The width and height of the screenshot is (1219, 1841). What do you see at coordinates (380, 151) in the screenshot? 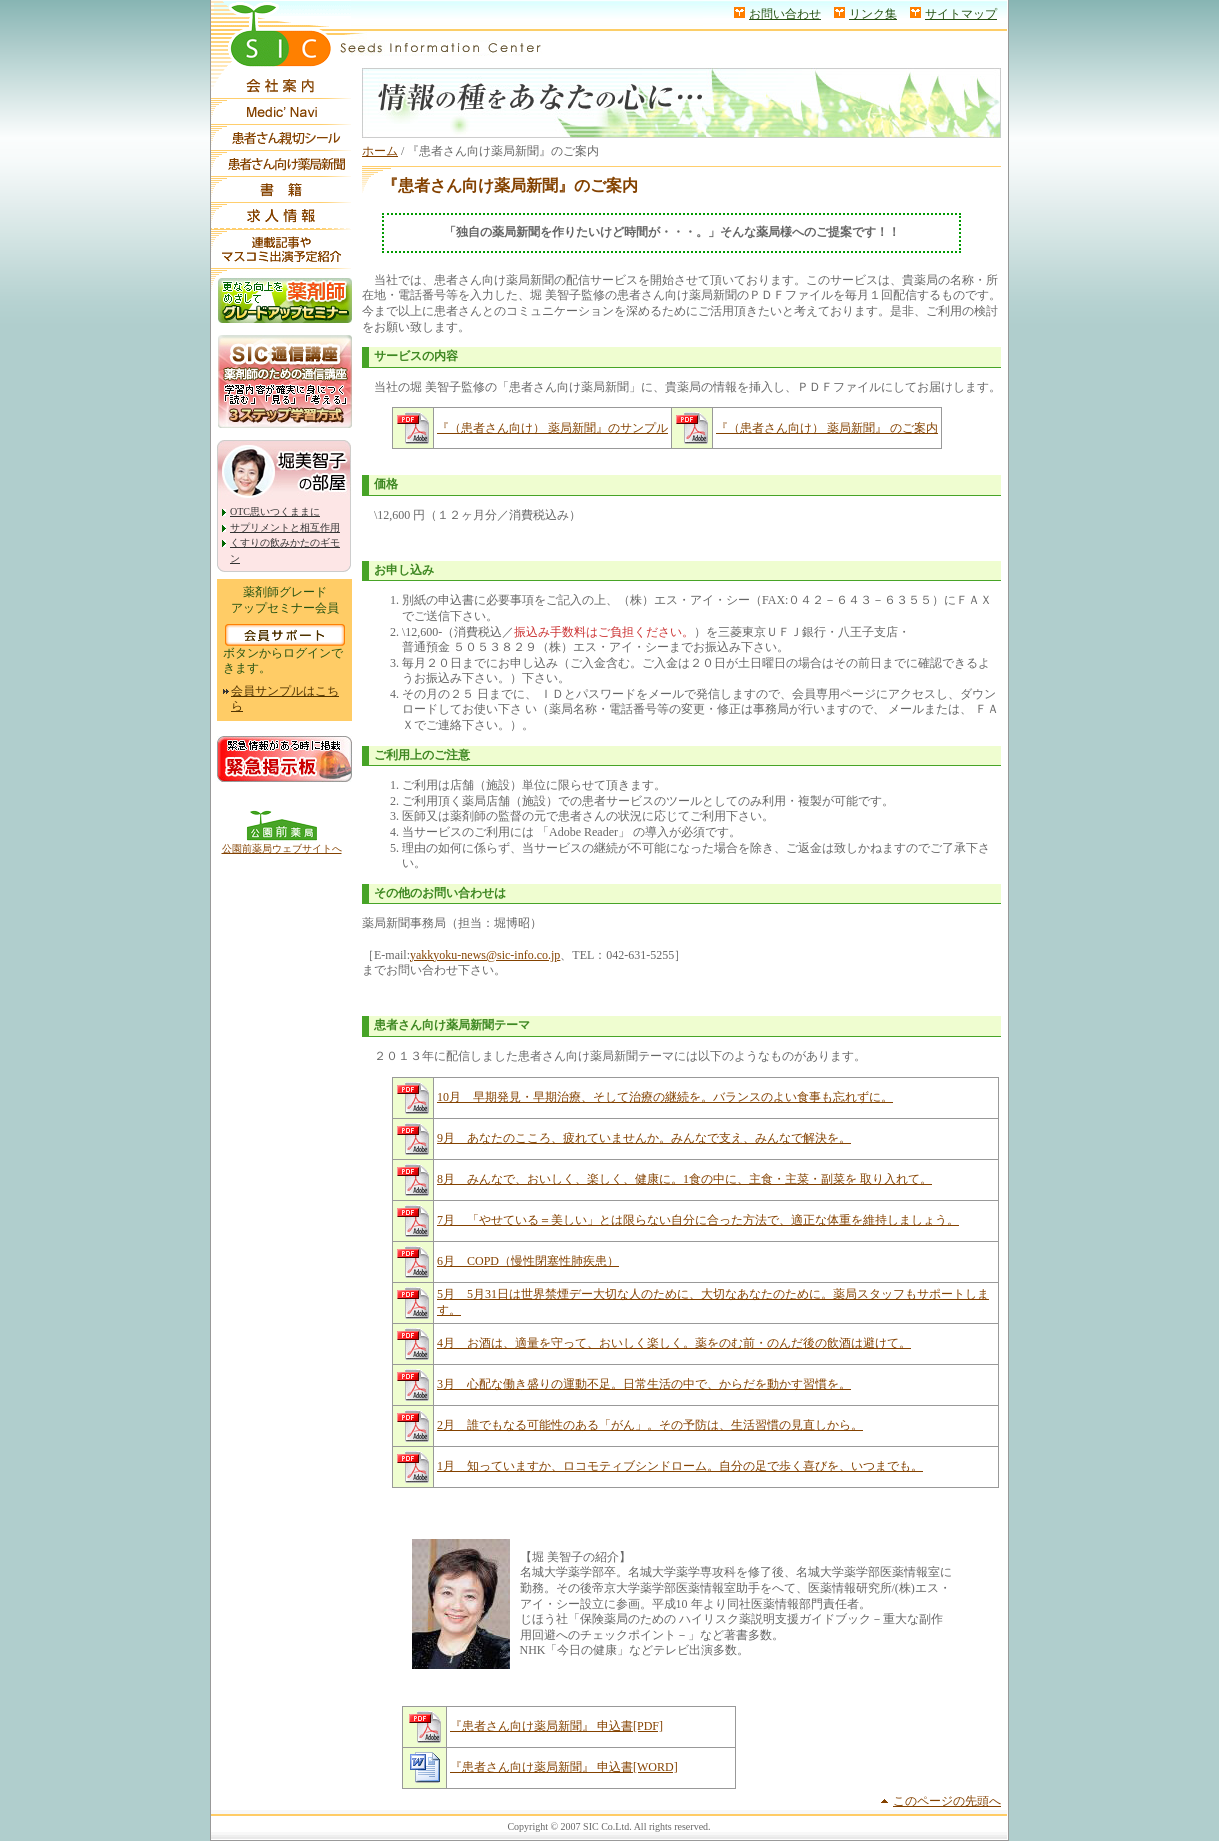
I see `ホーム` at bounding box center [380, 151].